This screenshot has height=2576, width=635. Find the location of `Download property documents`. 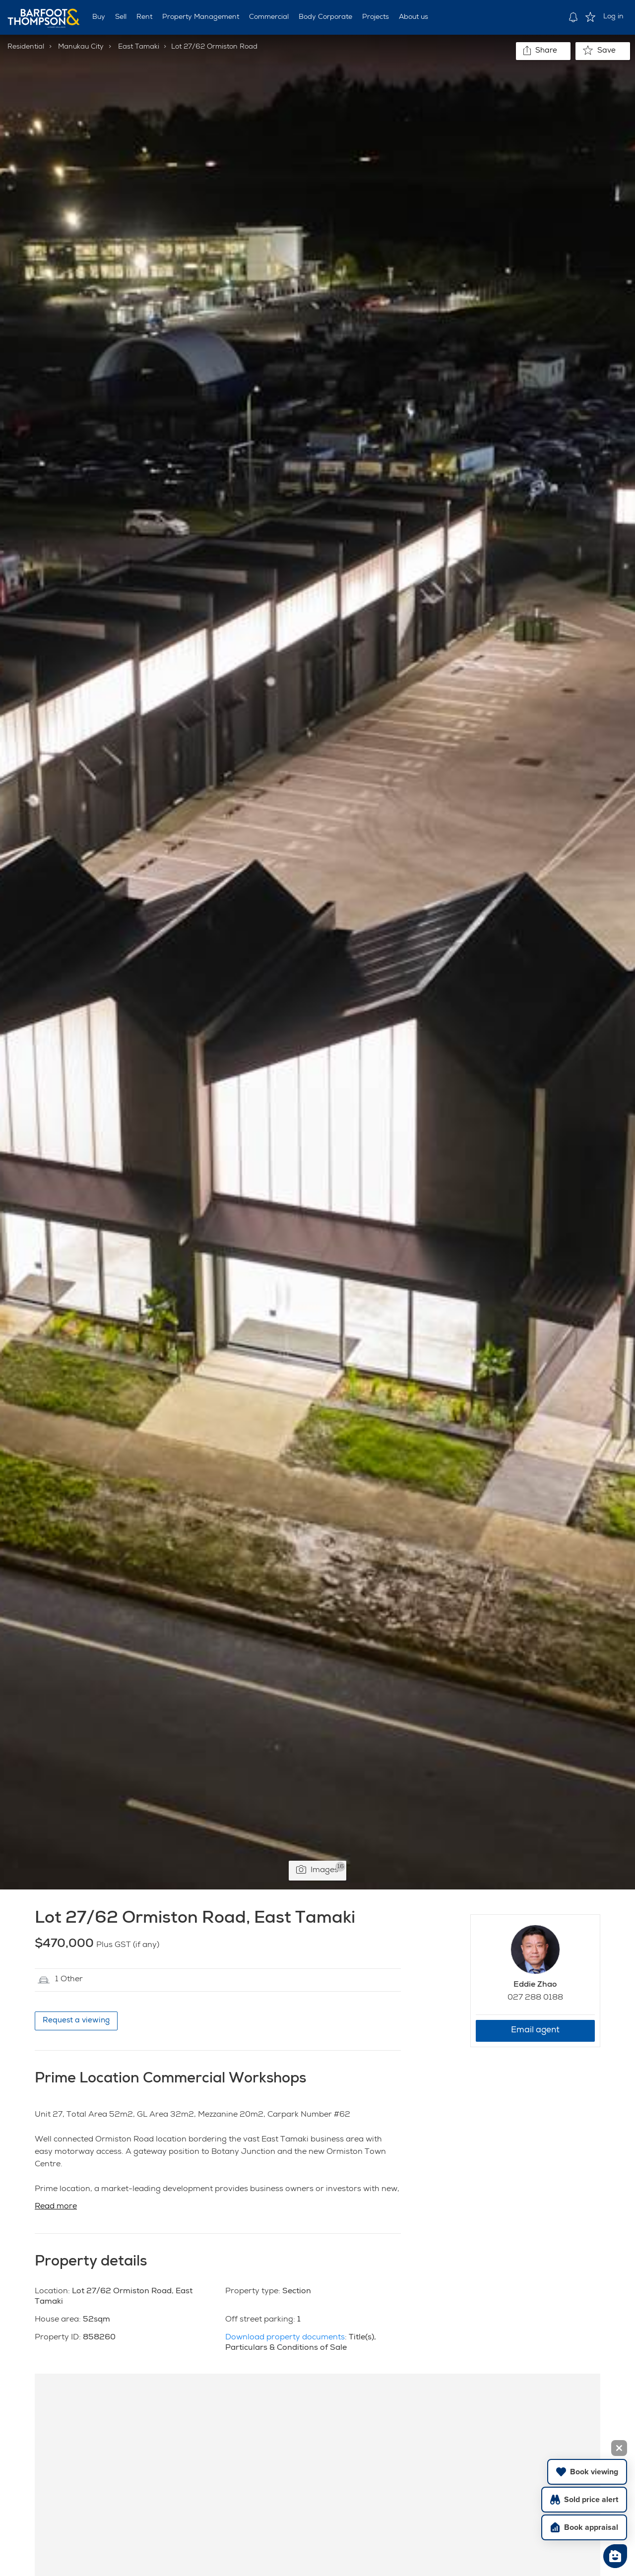

Download property documents is located at coordinates (285, 2338).